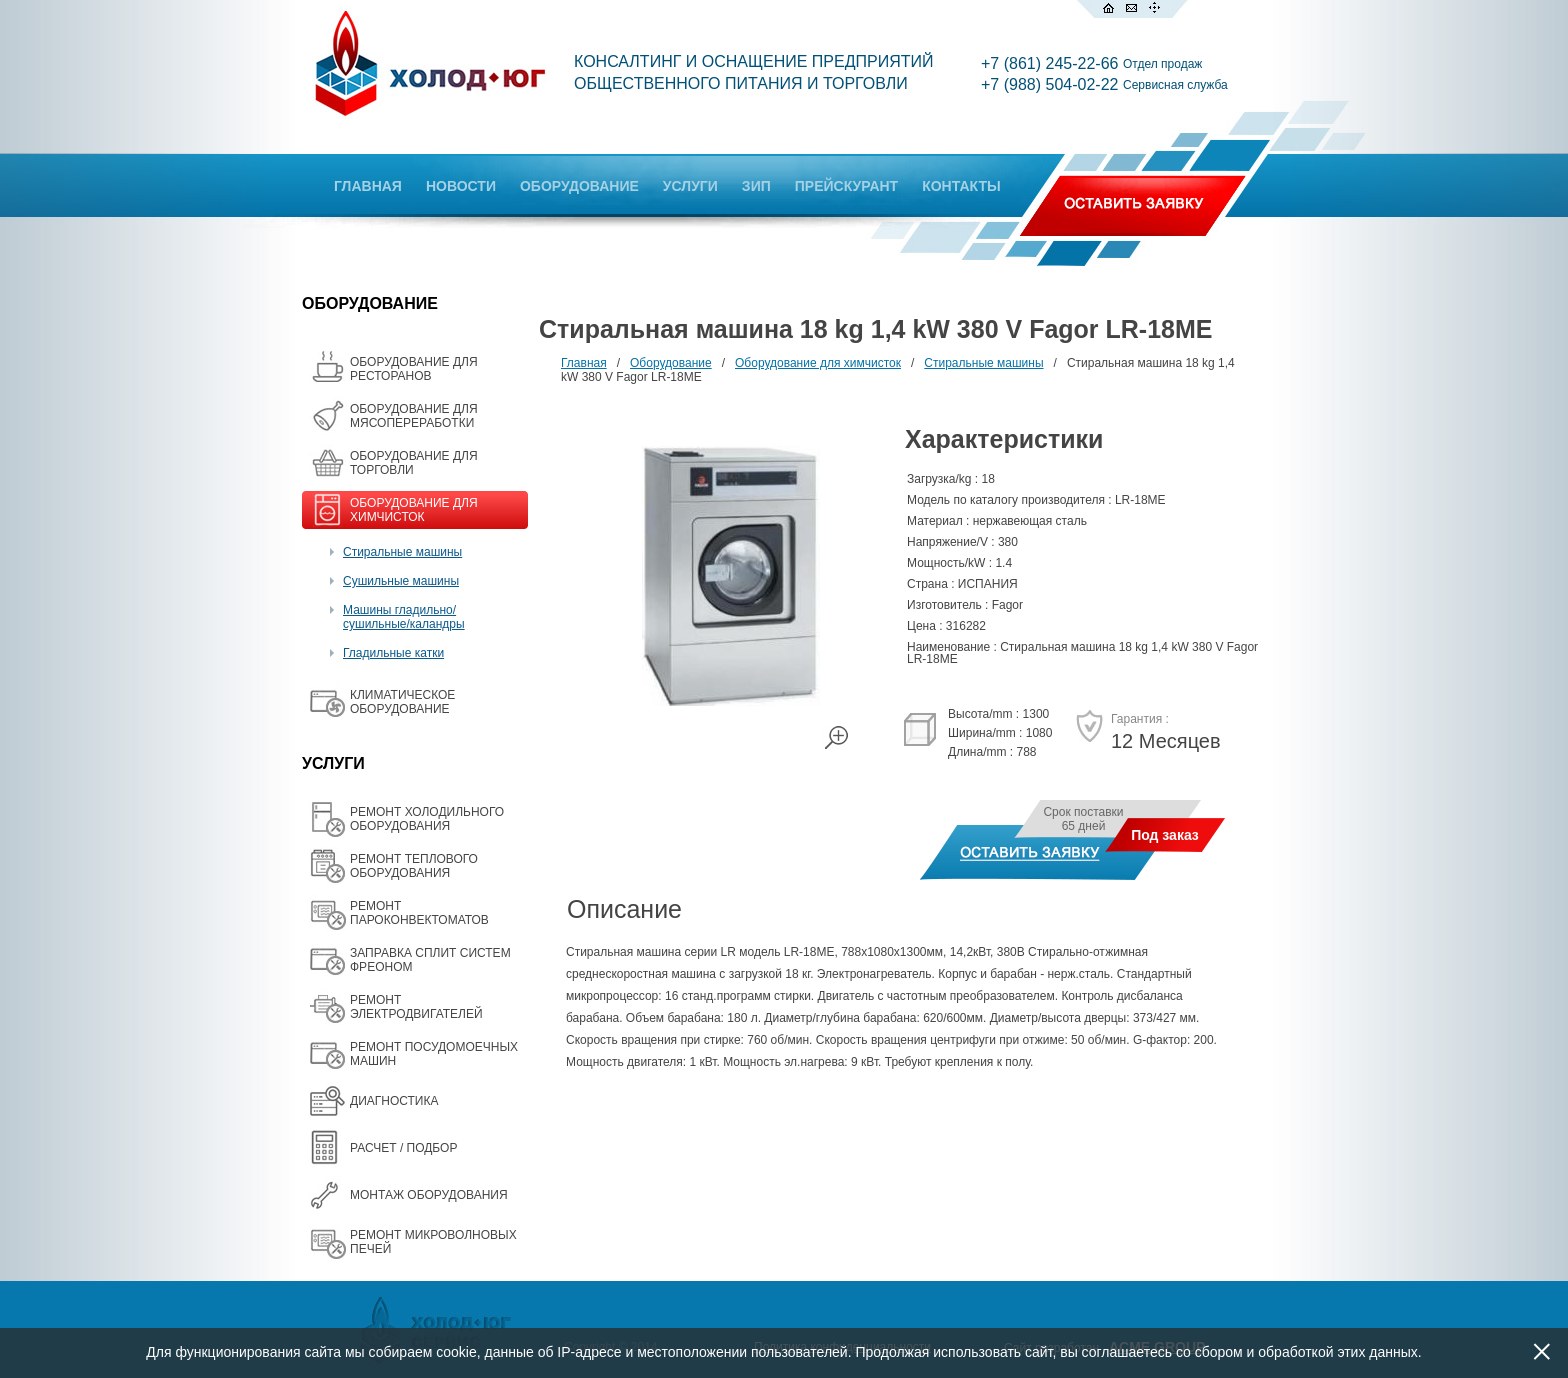  Describe the element at coordinates (461, 186) in the screenshot. I see `НОВОСТИ` at that location.